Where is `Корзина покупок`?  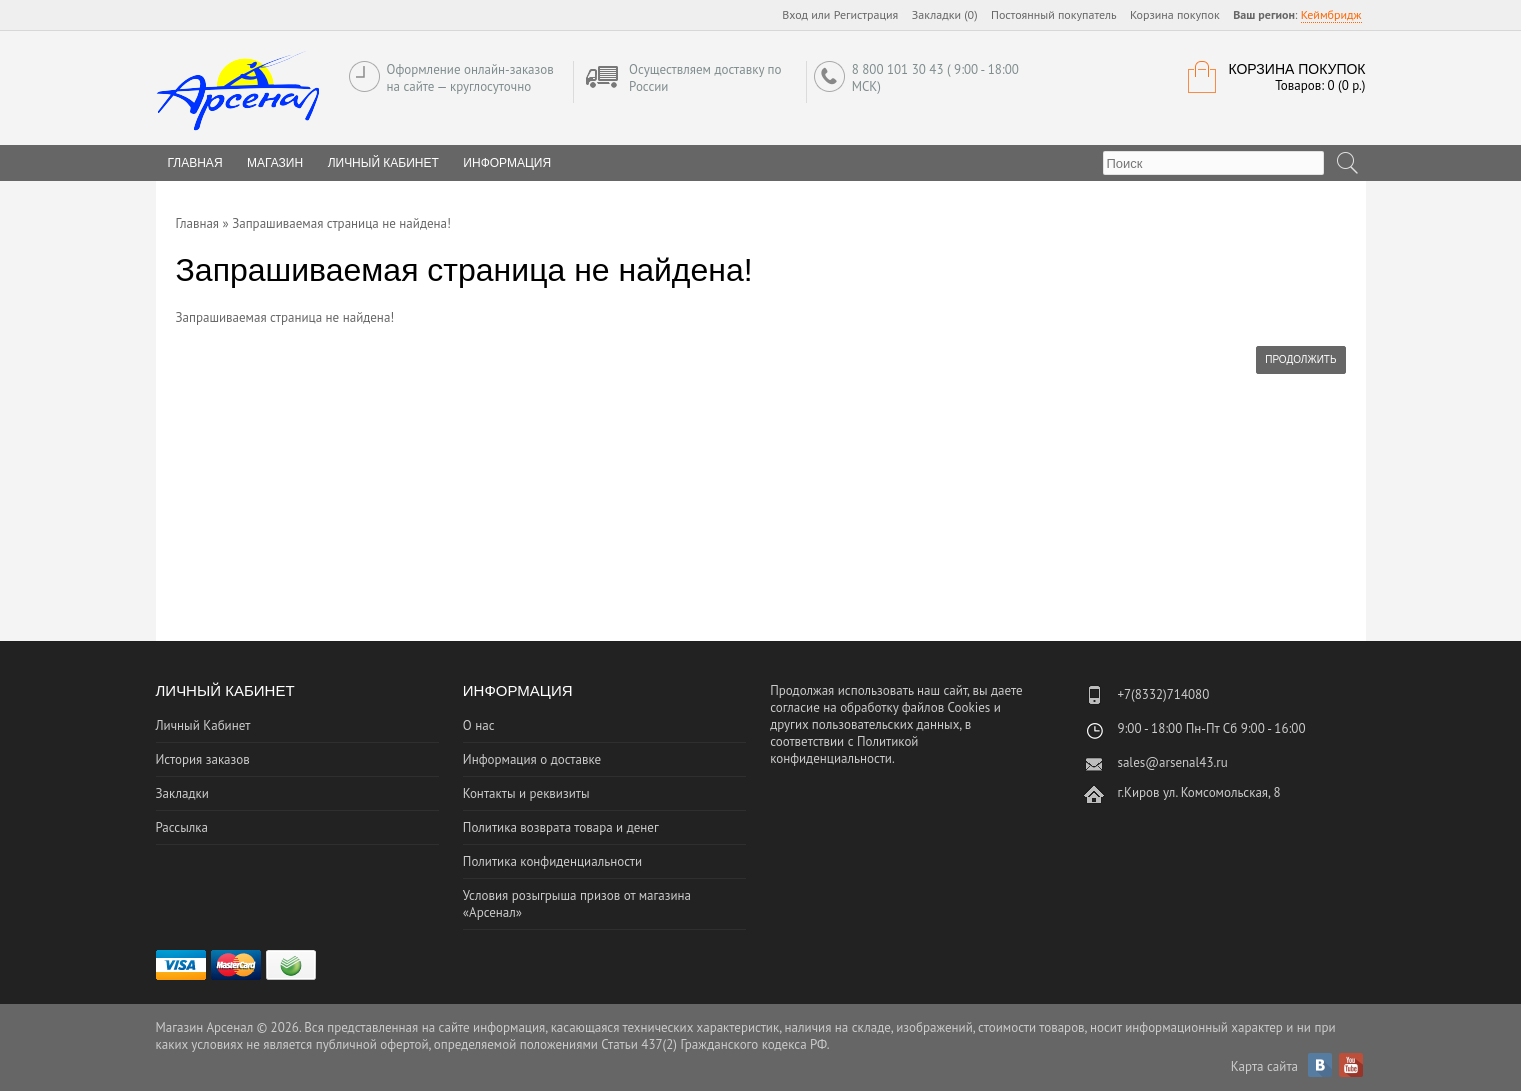
Корзина покупок is located at coordinates (1175, 14).